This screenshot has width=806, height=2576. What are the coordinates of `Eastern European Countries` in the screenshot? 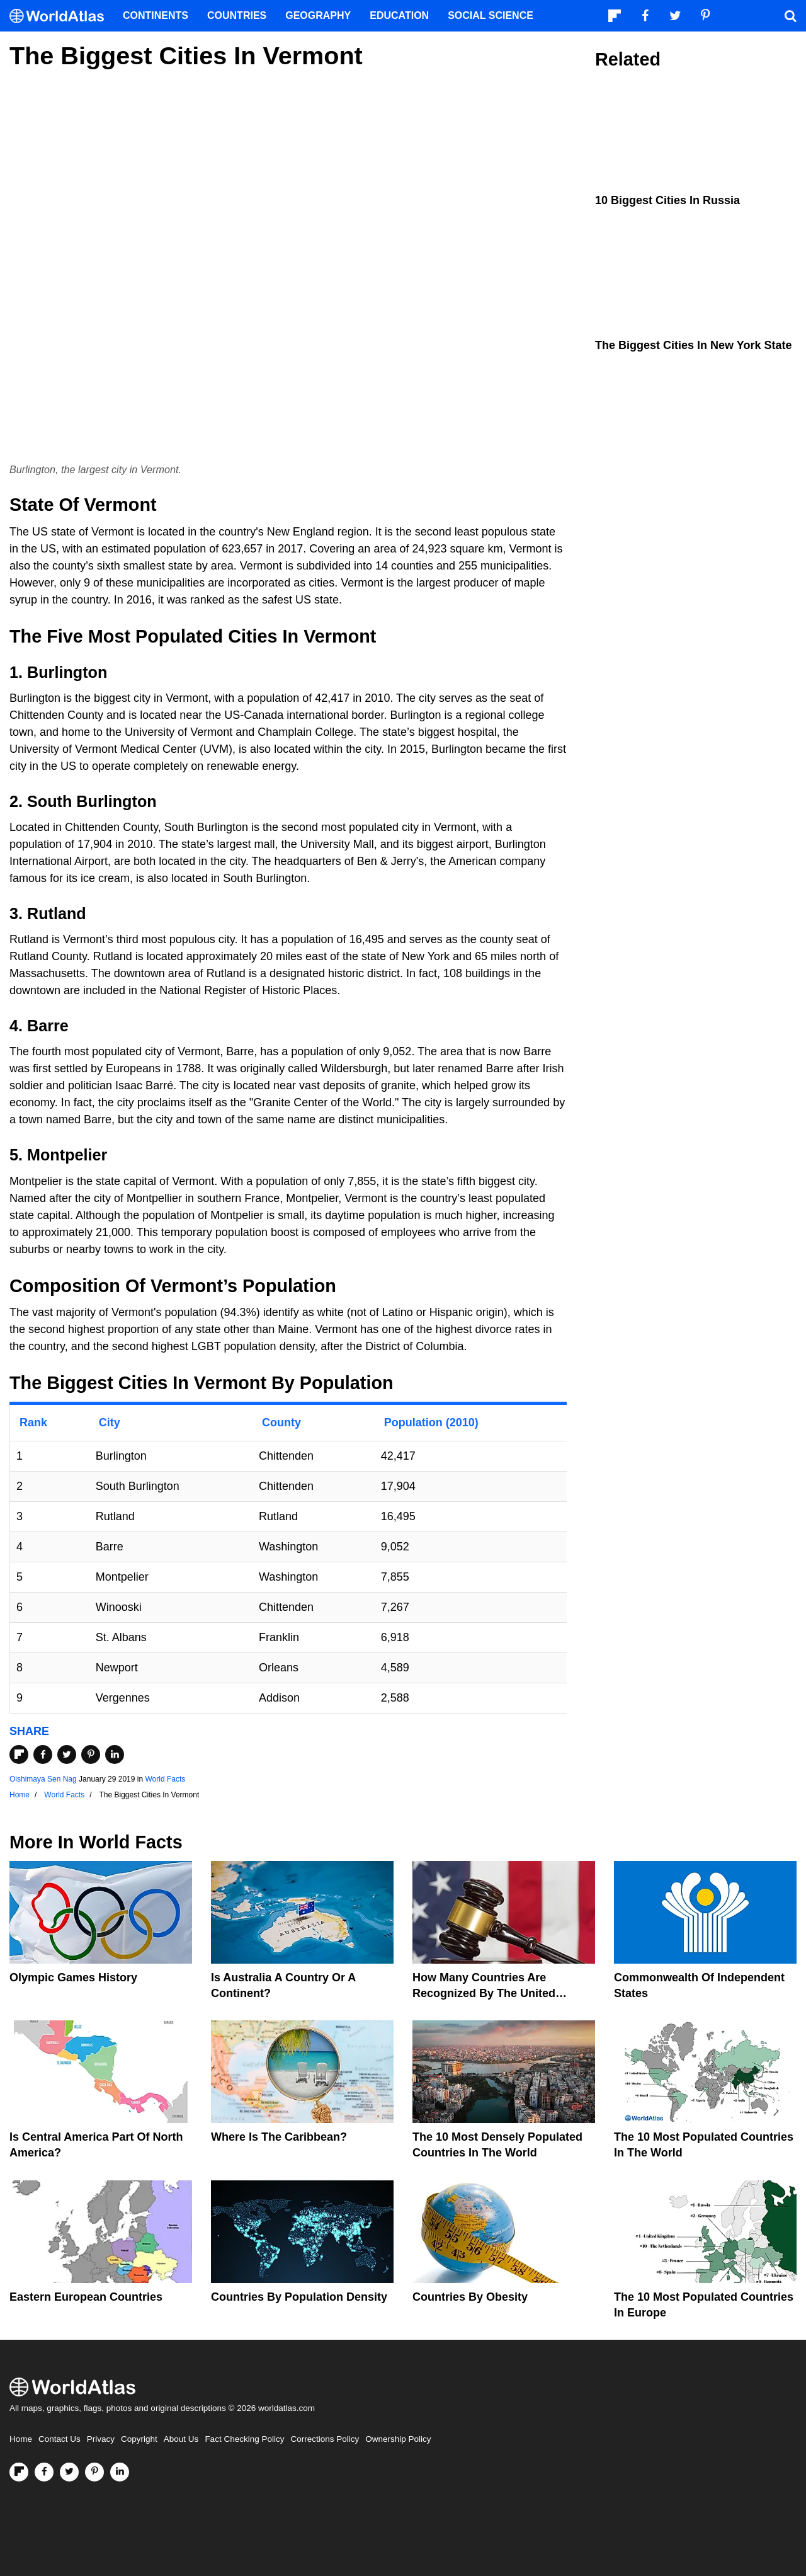 It's located at (85, 2297).